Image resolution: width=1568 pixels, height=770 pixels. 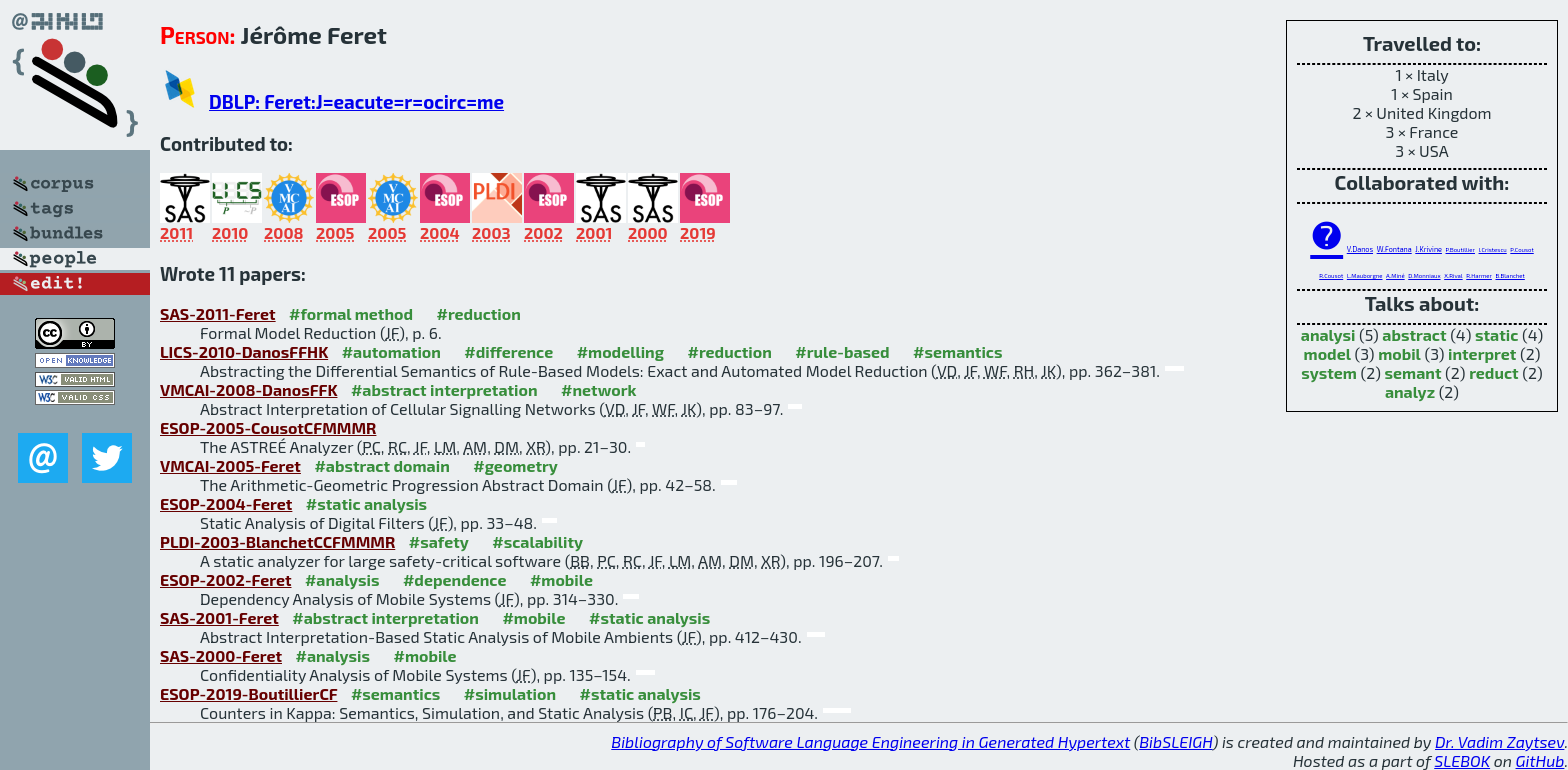 I want to click on #analysis, so click(x=342, y=579).